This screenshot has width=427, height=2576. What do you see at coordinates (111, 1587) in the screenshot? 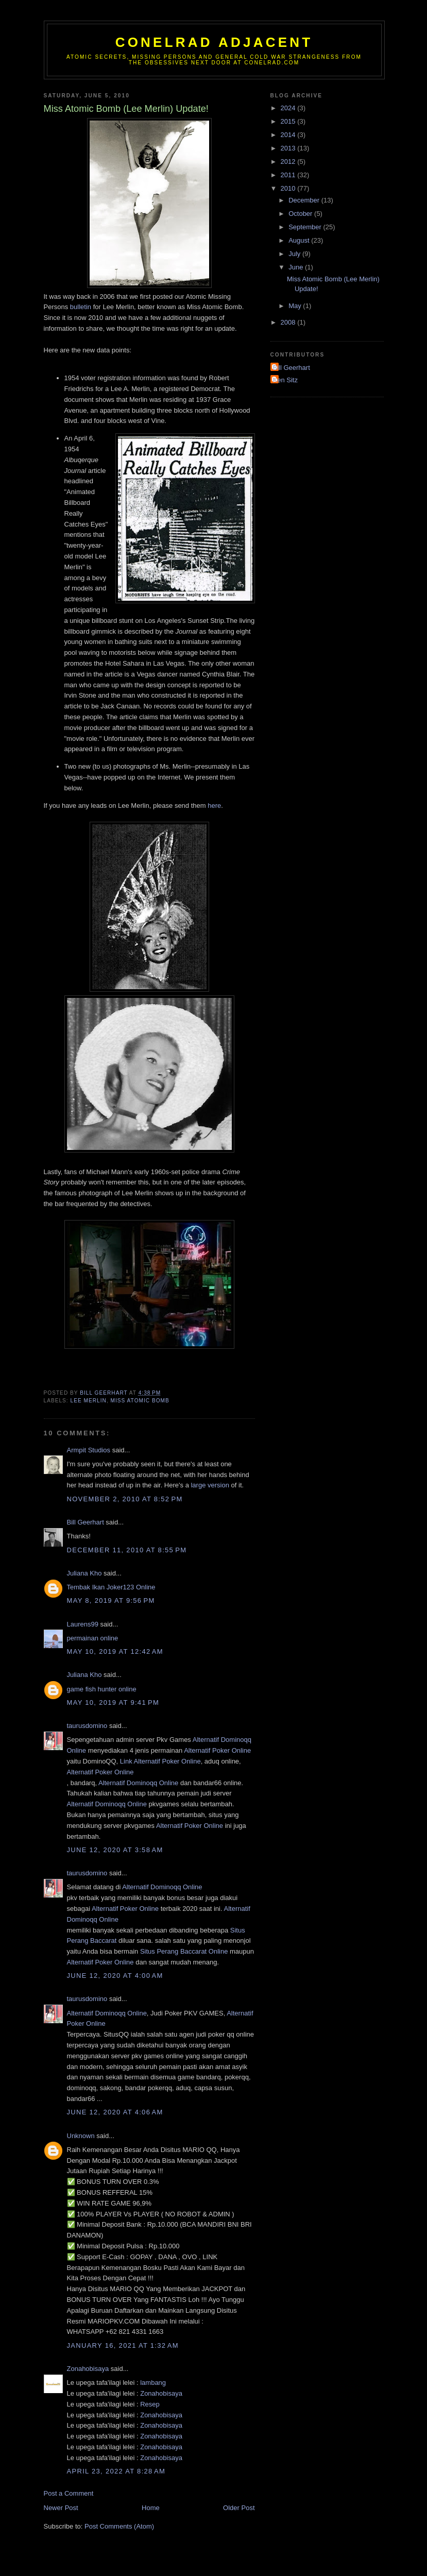
I see `Tembak Ikan Joker123 Online` at bounding box center [111, 1587].